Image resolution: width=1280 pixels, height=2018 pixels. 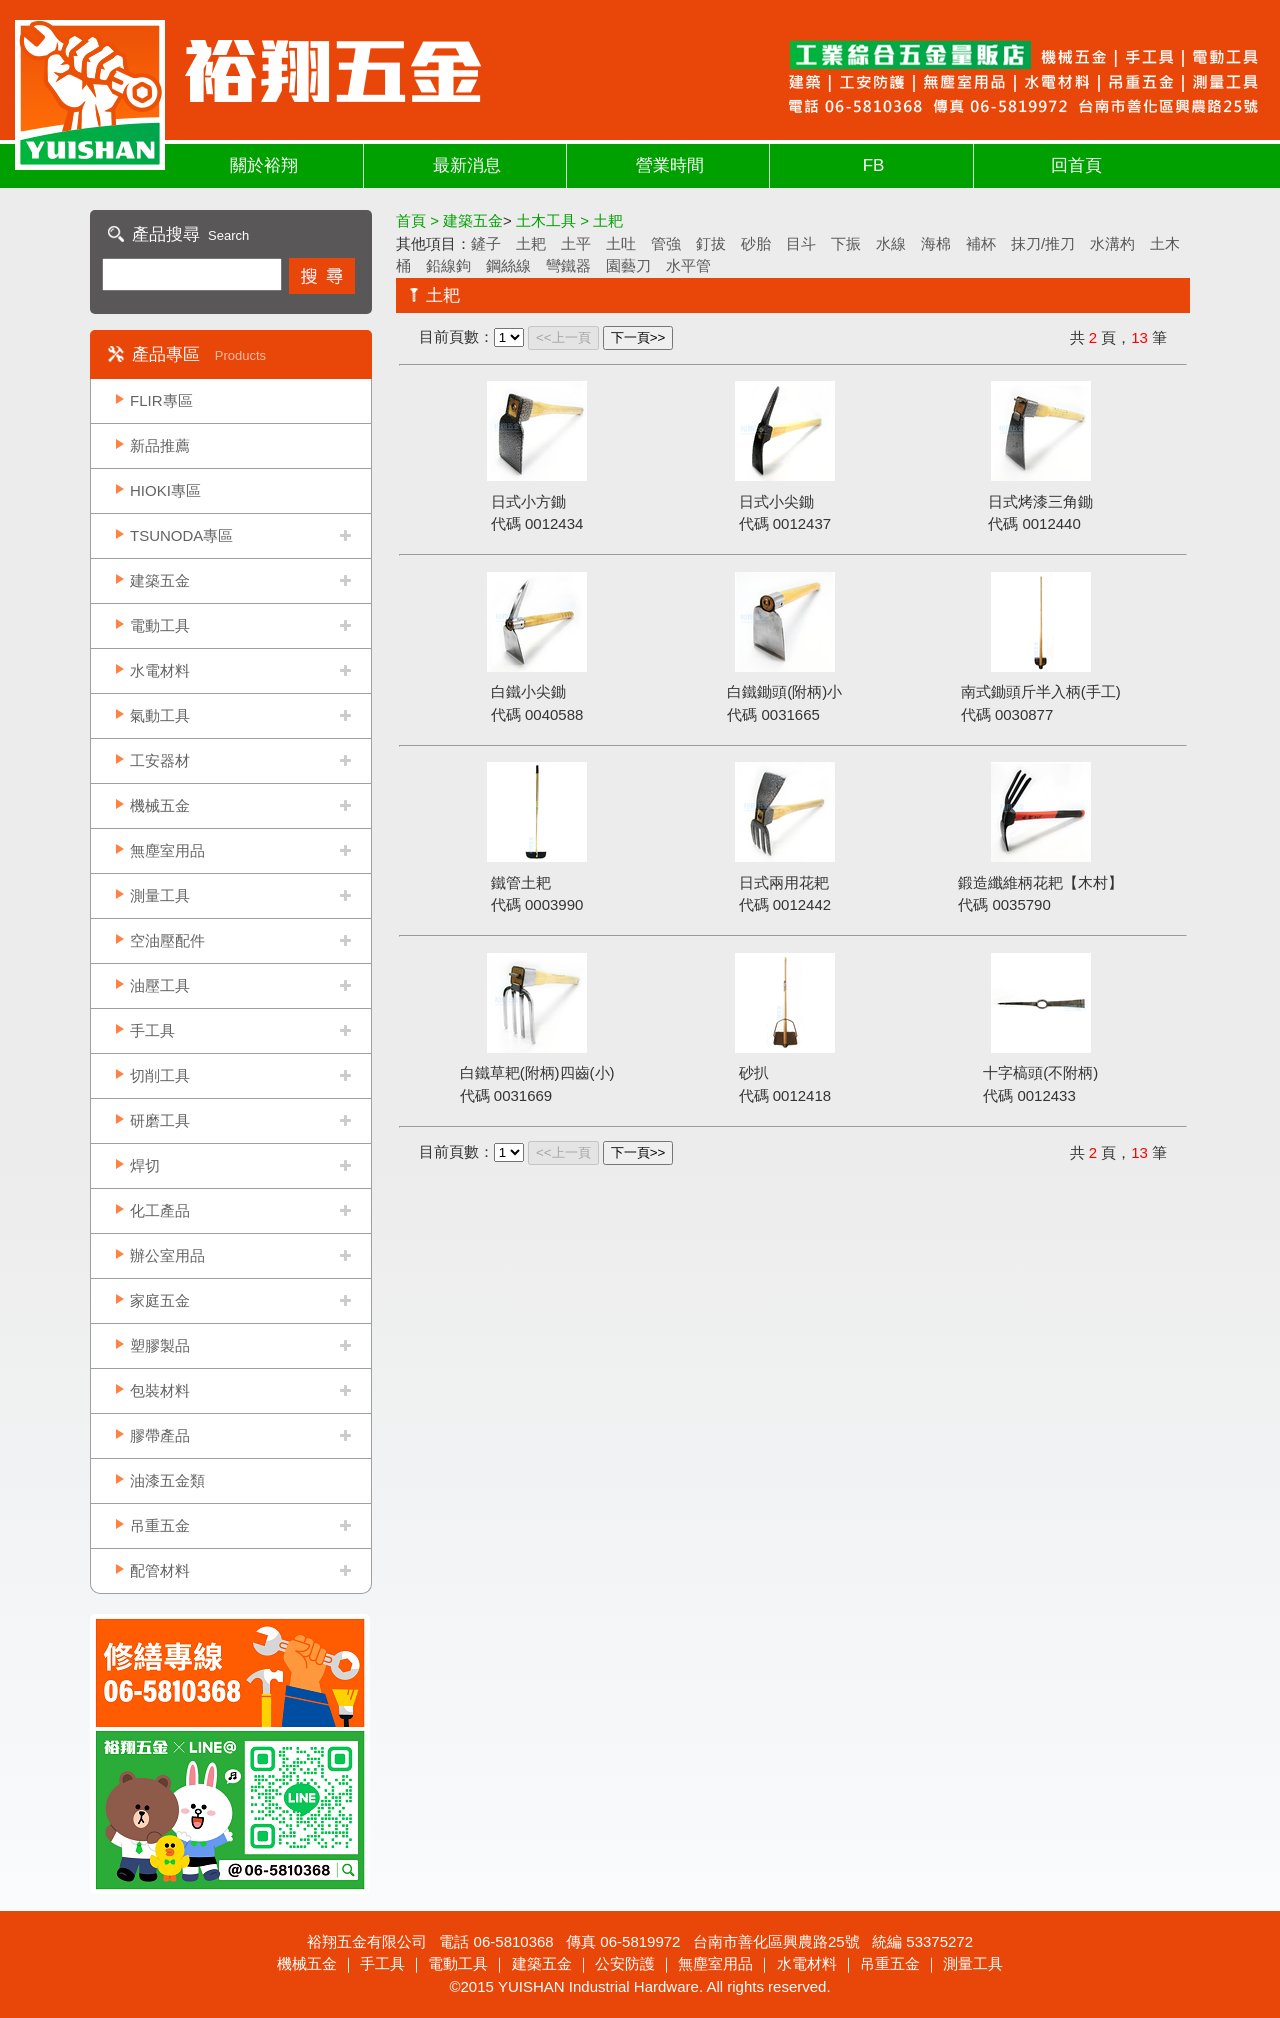 I want to click on 水線, so click(x=891, y=243).